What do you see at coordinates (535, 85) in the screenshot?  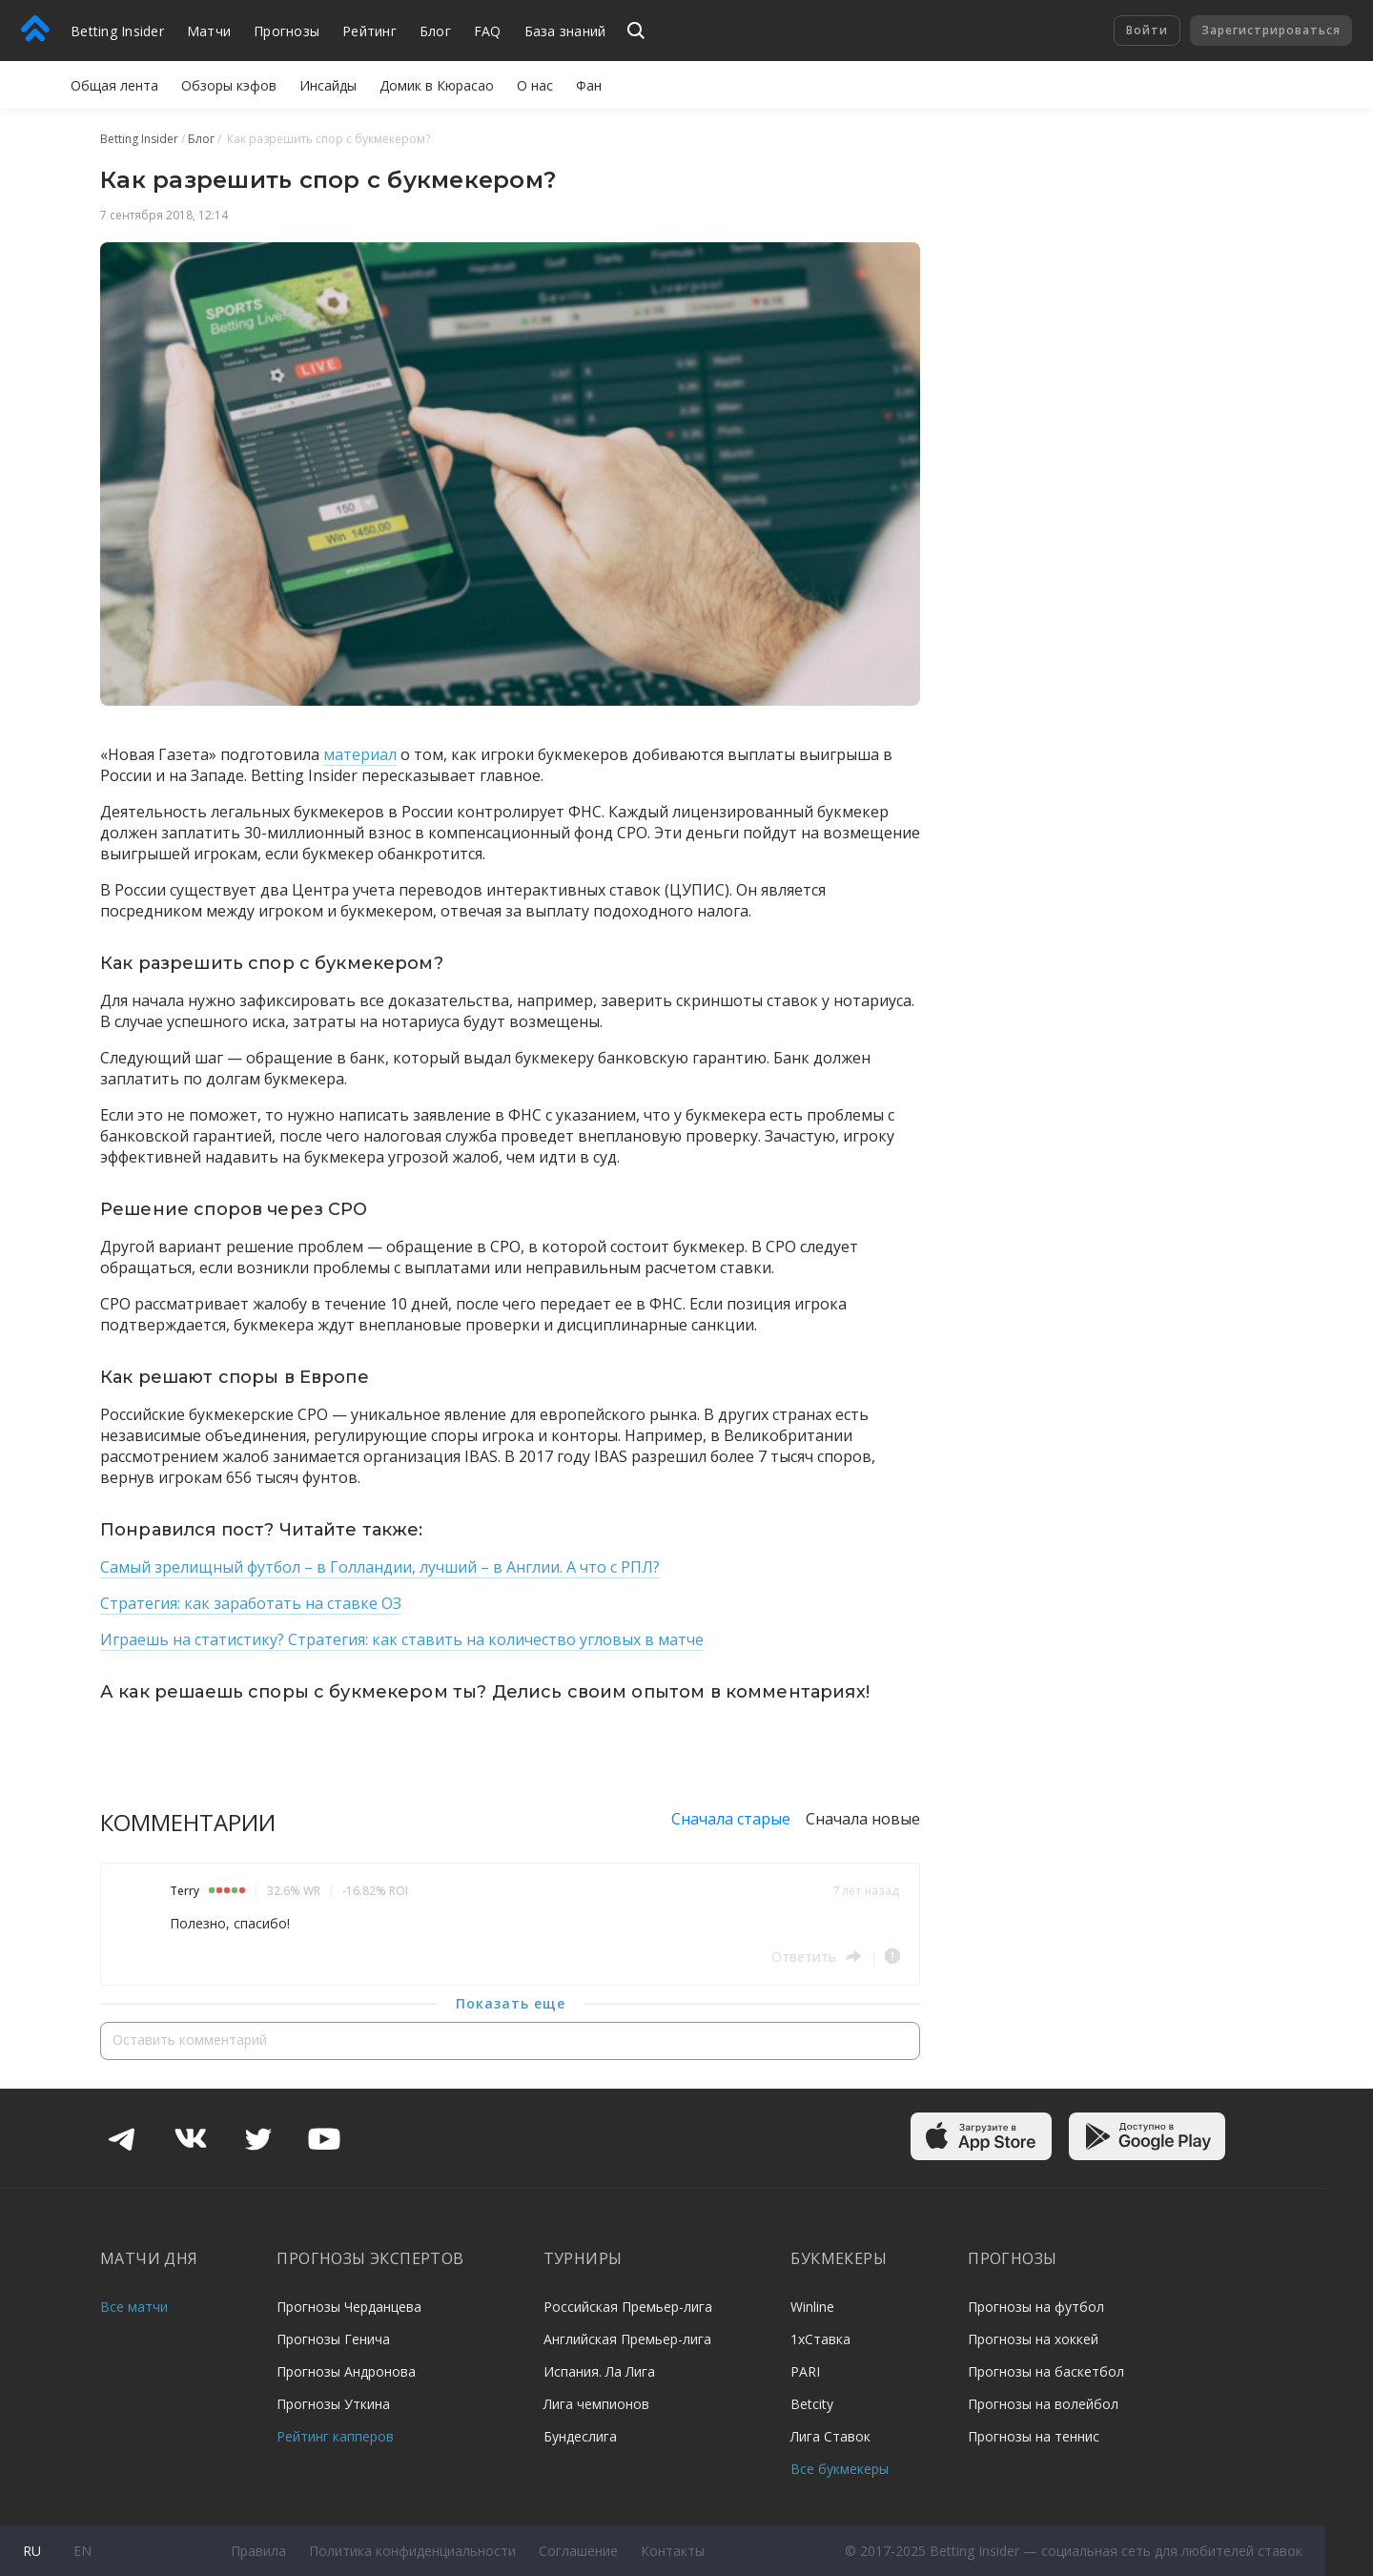 I see `О нас` at bounding box center [535, 85].